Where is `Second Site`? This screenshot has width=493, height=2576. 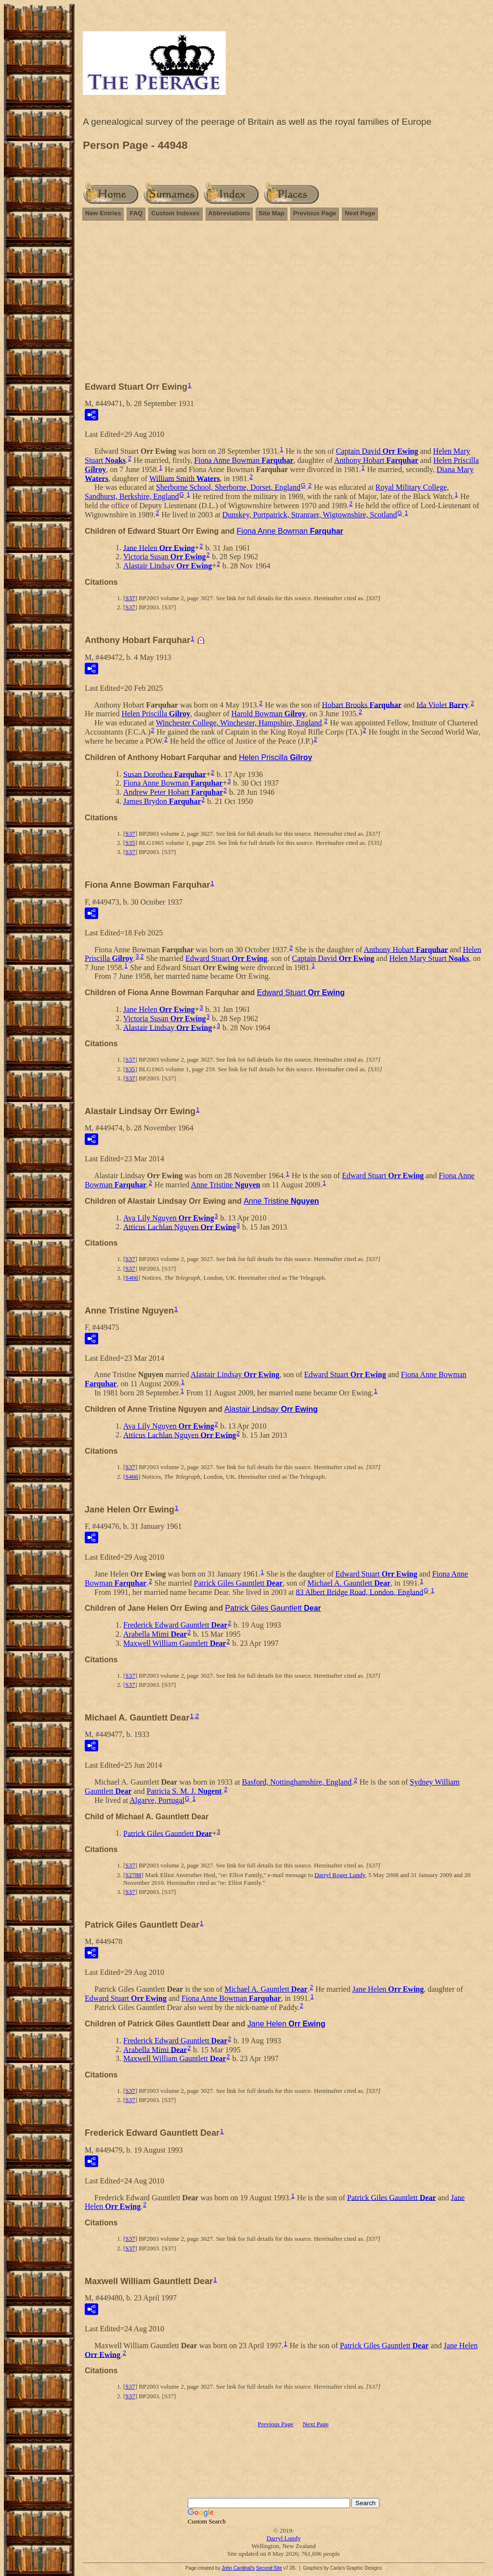 Second Site is located at coordinates (269, 2568).